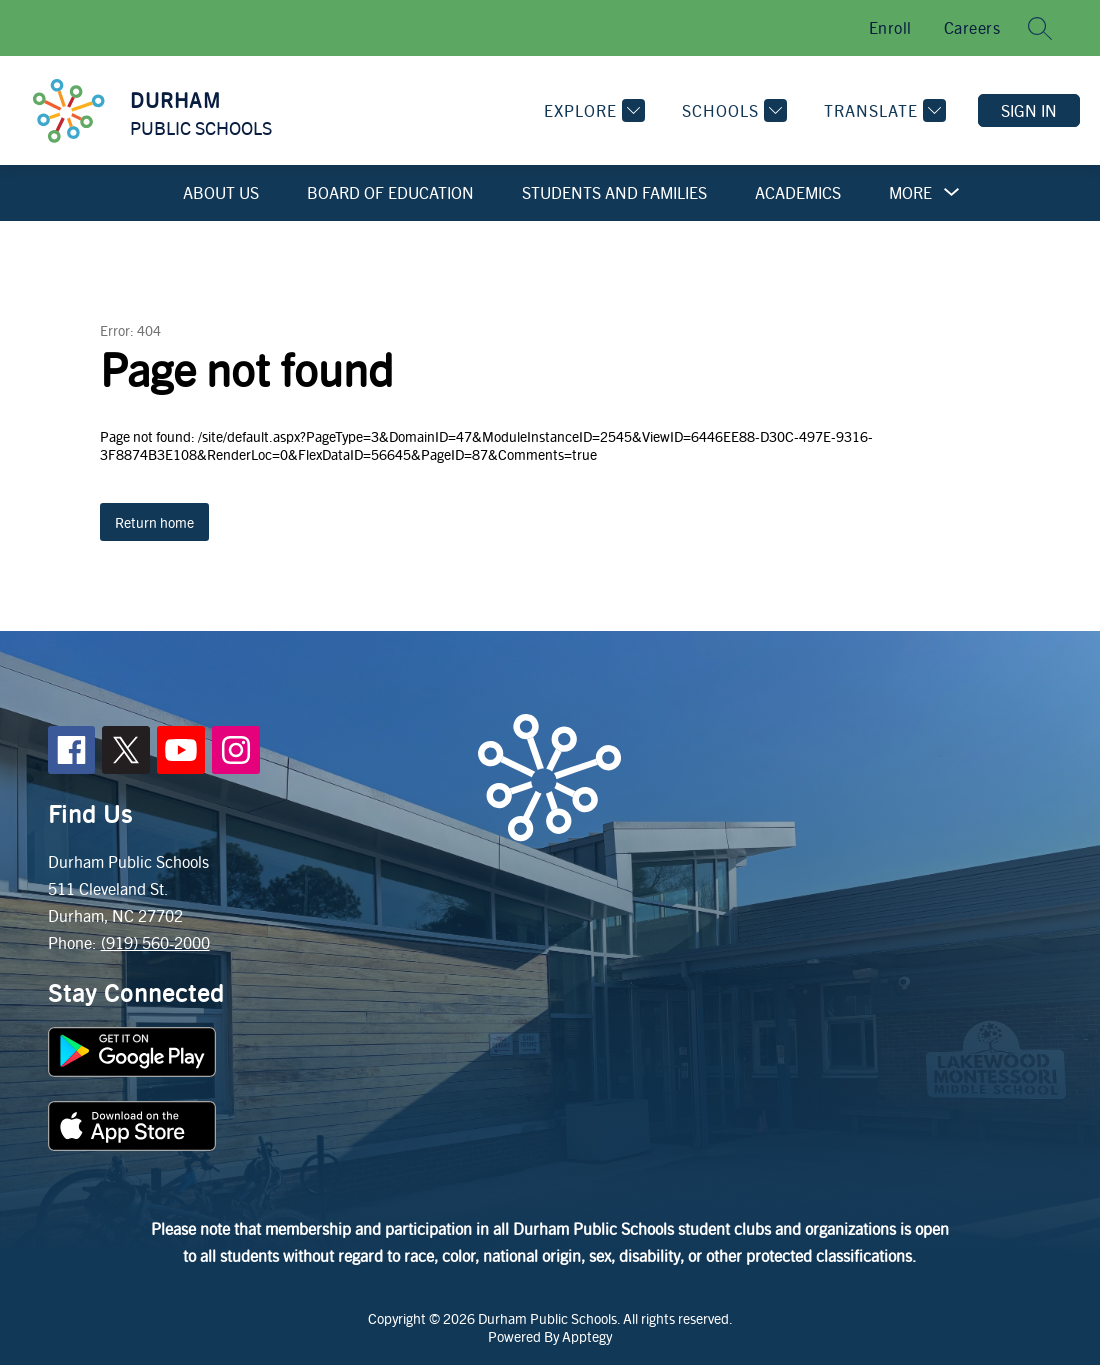  Describe the element at coordinates (882, 110) in the screenshot. I see `[Translate Site]` at that location.